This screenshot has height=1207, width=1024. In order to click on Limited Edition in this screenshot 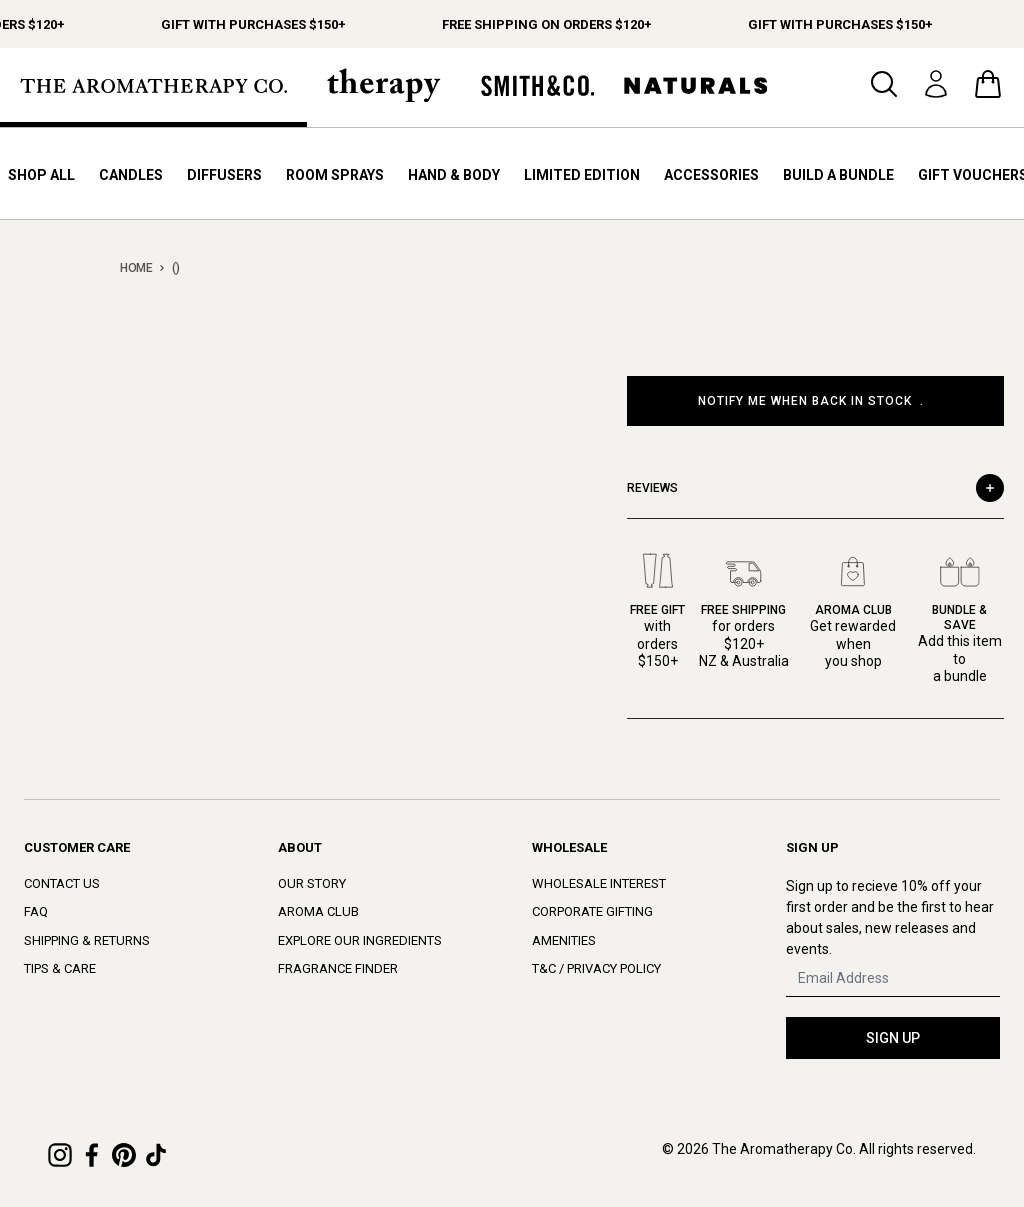, I will do `click(582, 175)`.